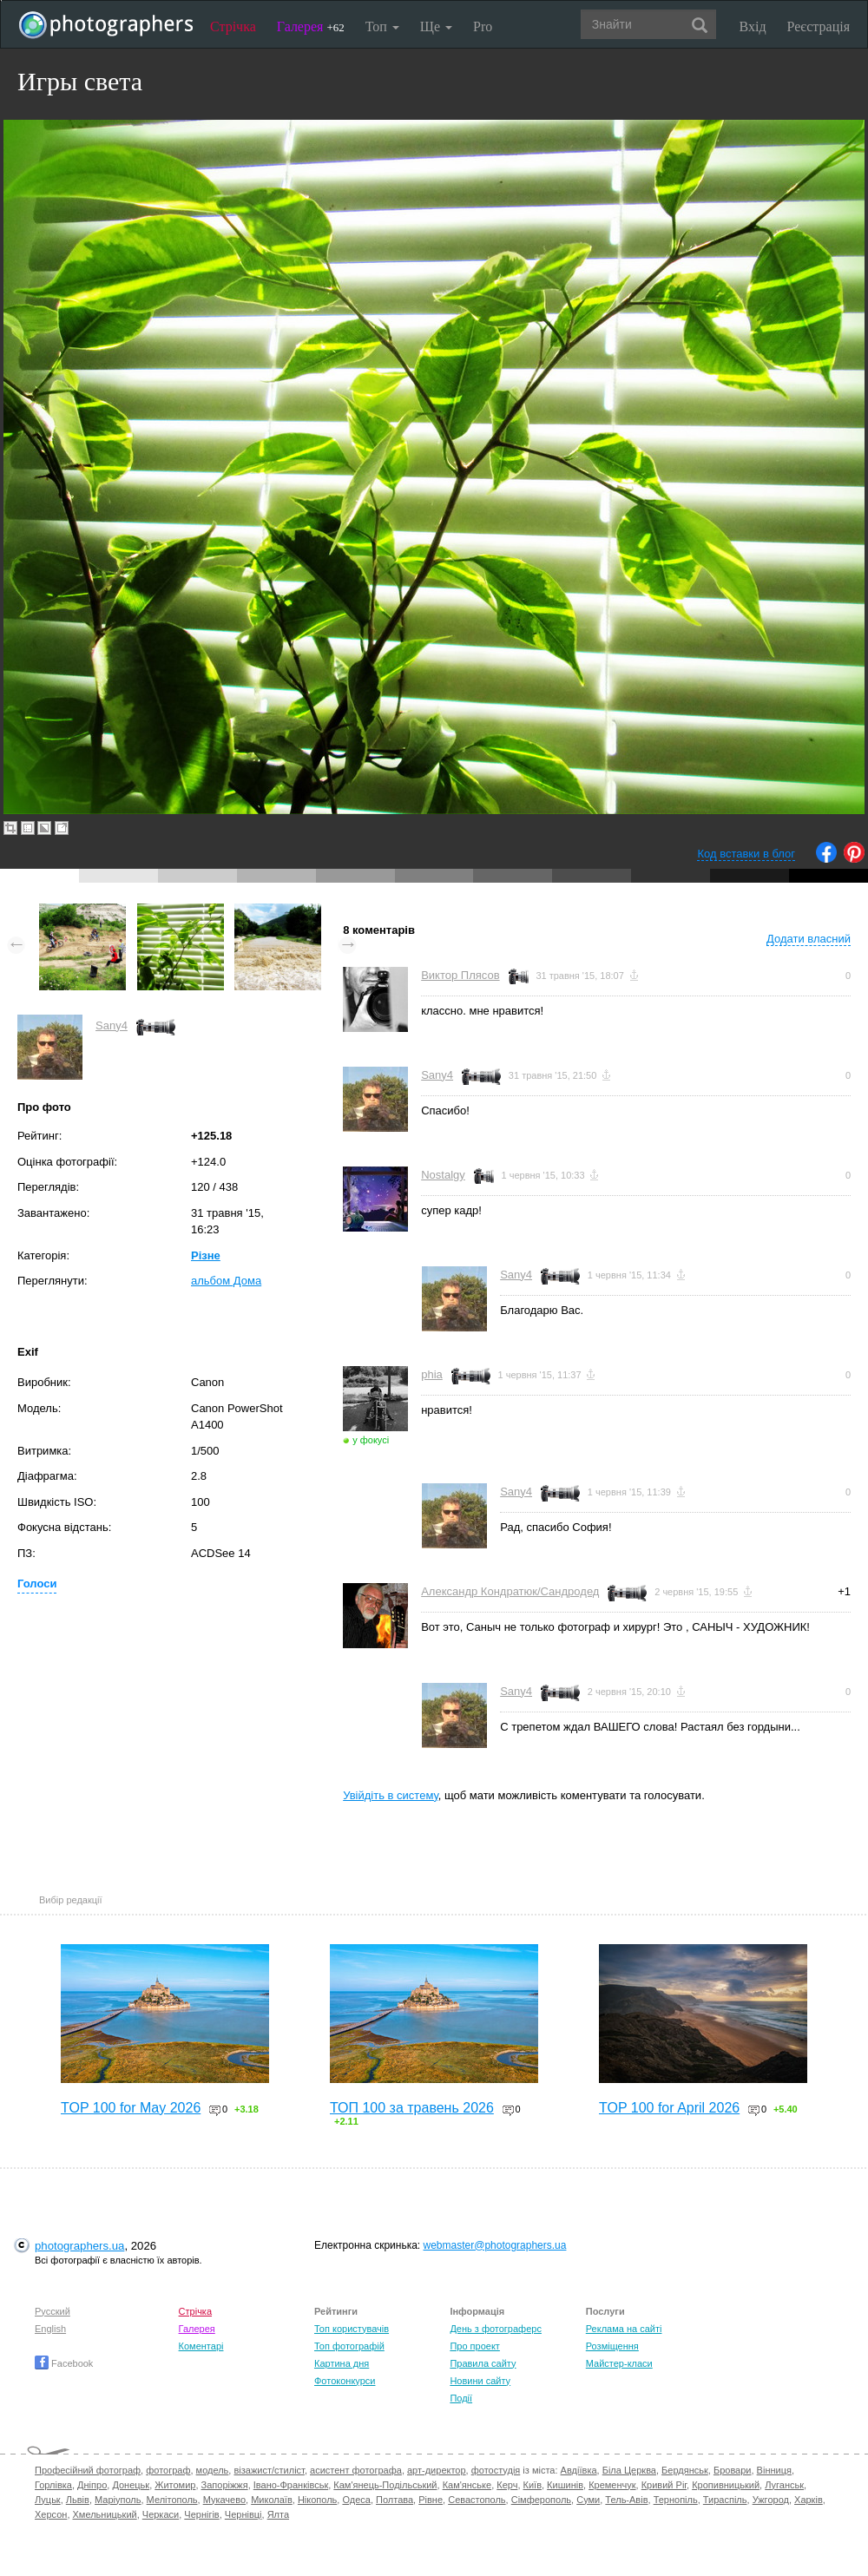 This screenshot has width=868, height=2576. What do you see at coordinates (51, 2514) in the screenshot?
I see `Херсон` at bounding box center [51, 2514].